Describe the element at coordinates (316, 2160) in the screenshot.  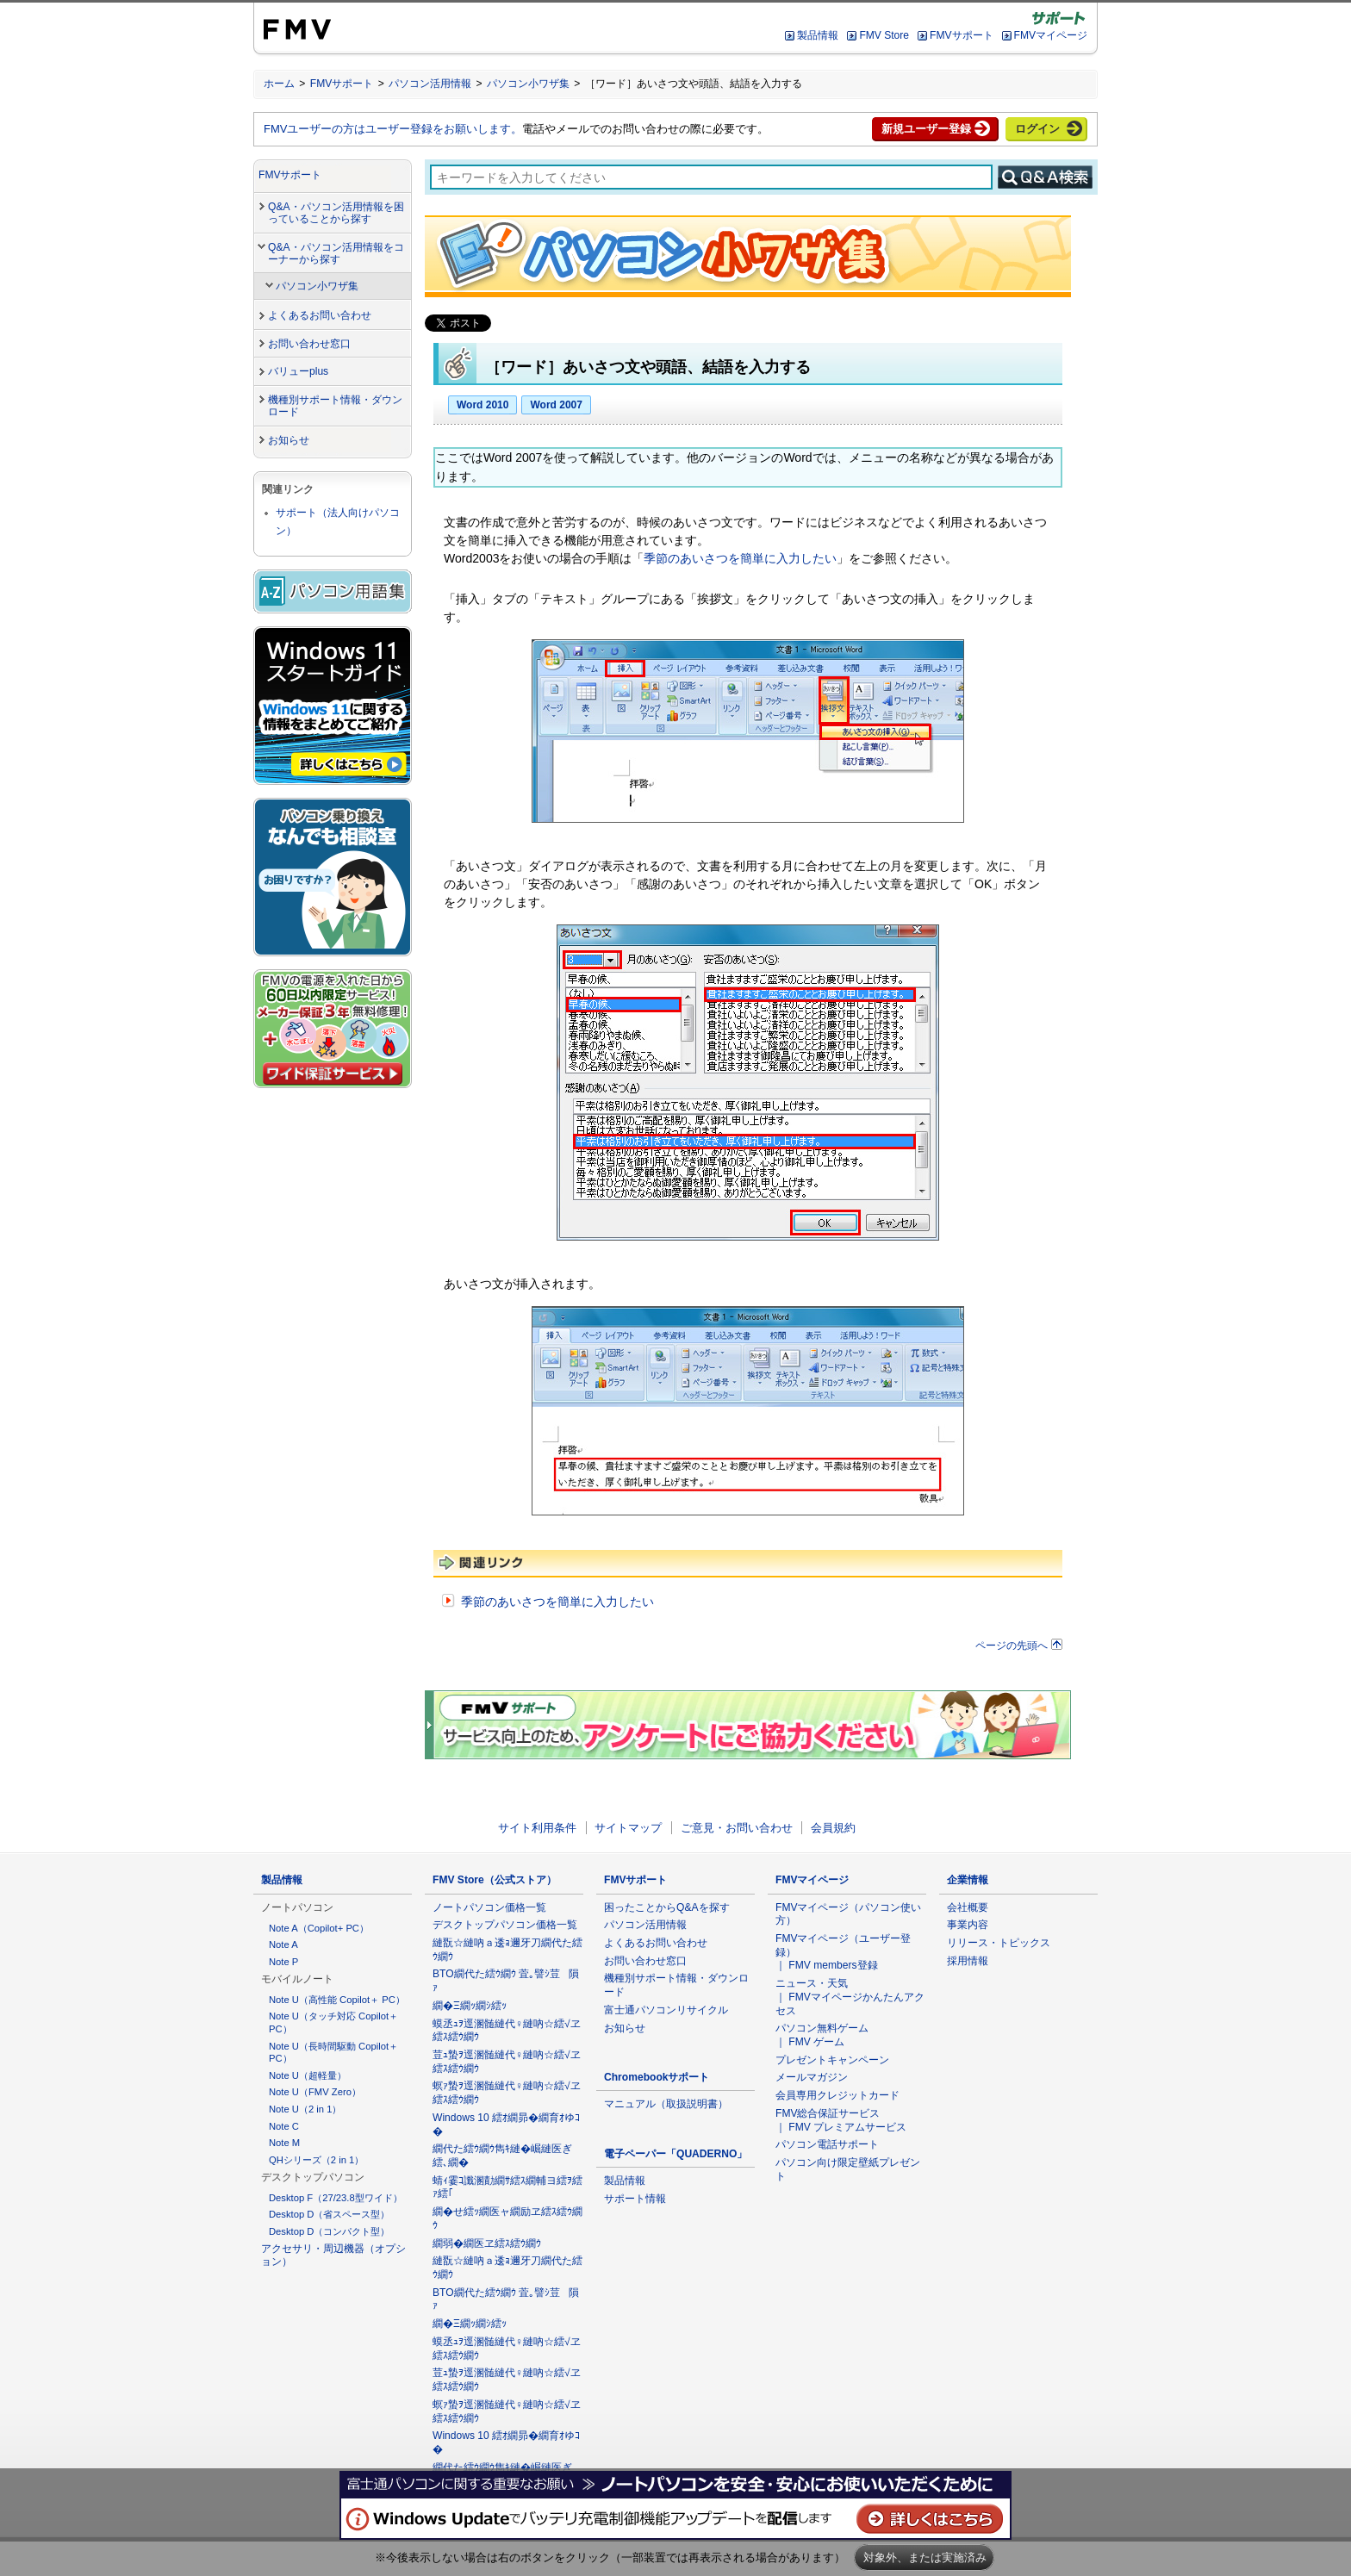
I see `QHシリーズ（2 in 1）` at that location.